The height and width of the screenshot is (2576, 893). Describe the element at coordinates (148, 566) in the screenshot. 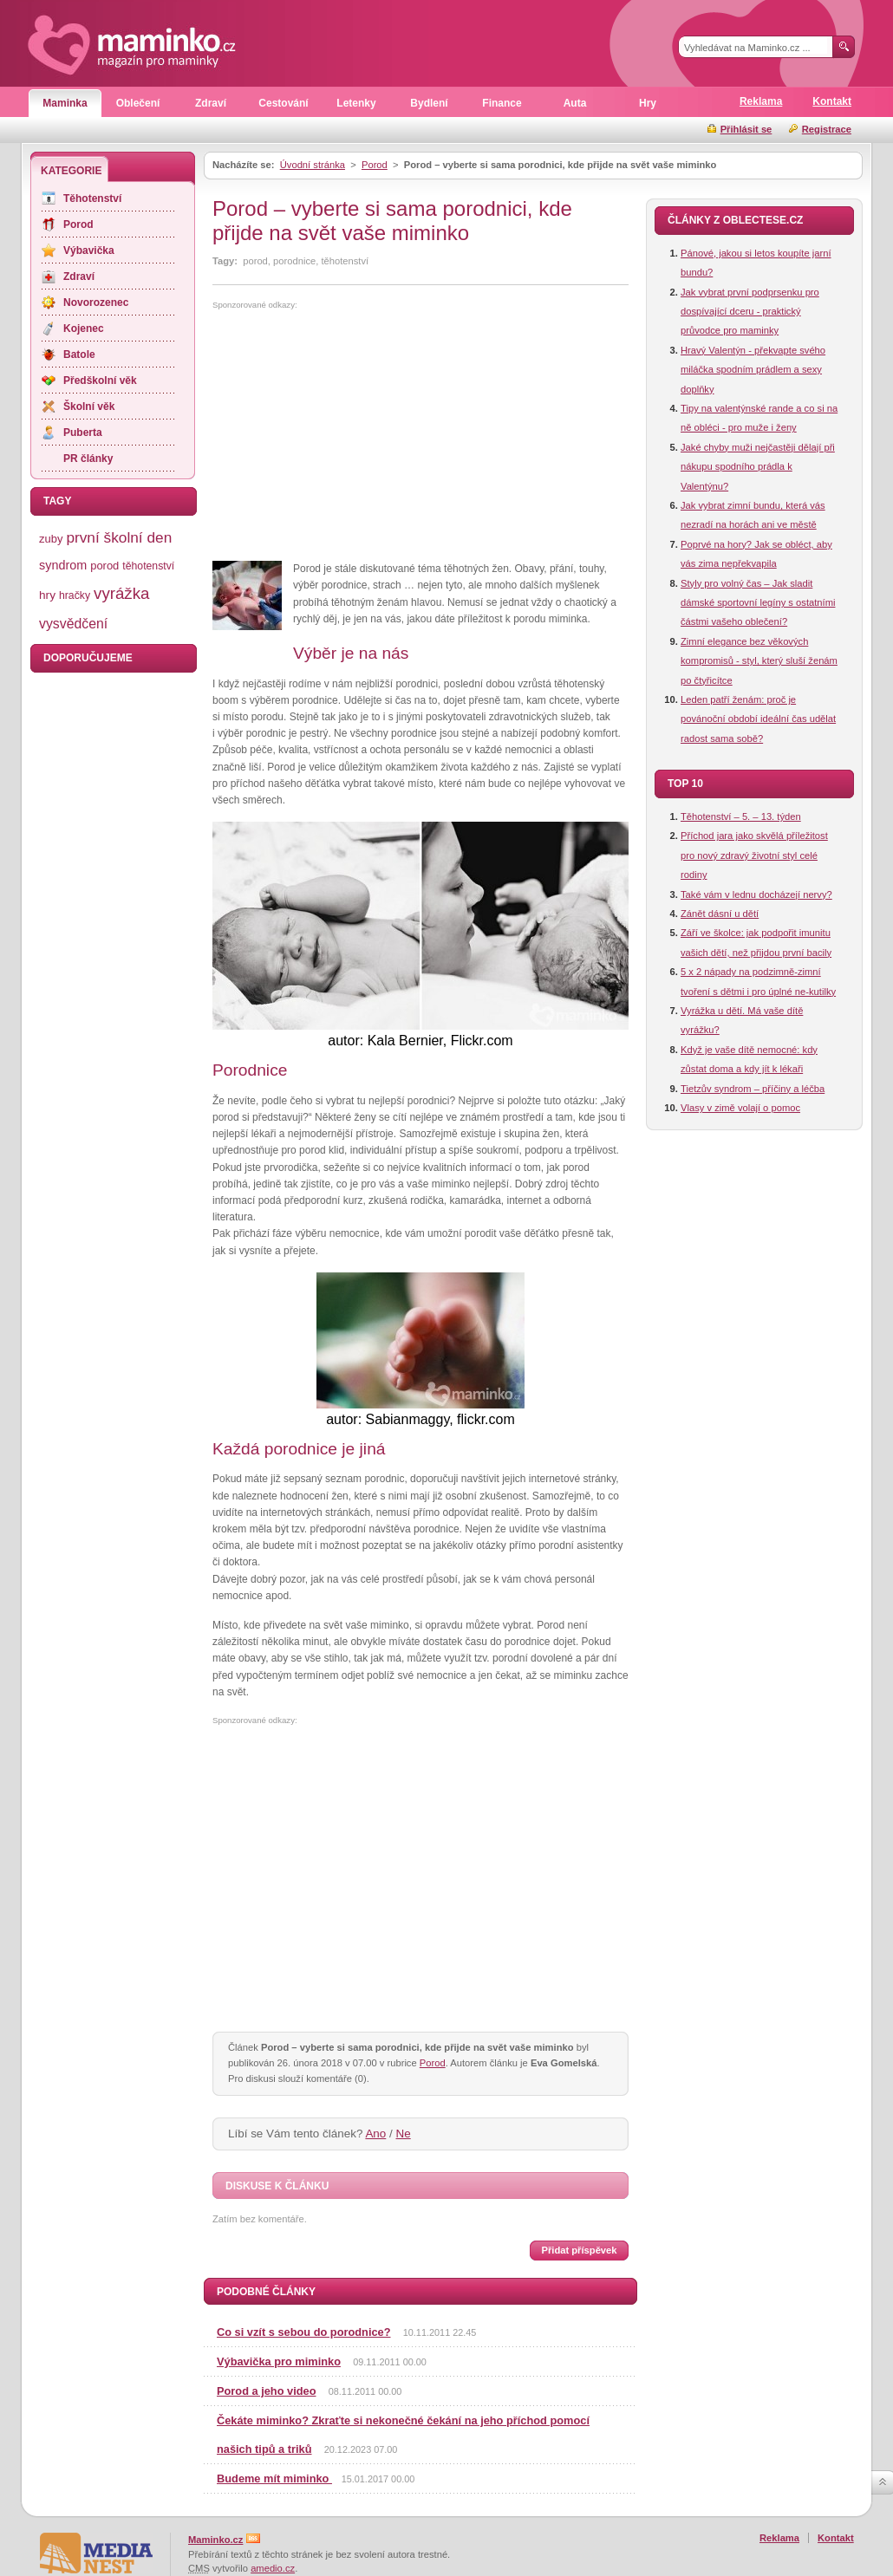

I see `těhotenství` at that location.